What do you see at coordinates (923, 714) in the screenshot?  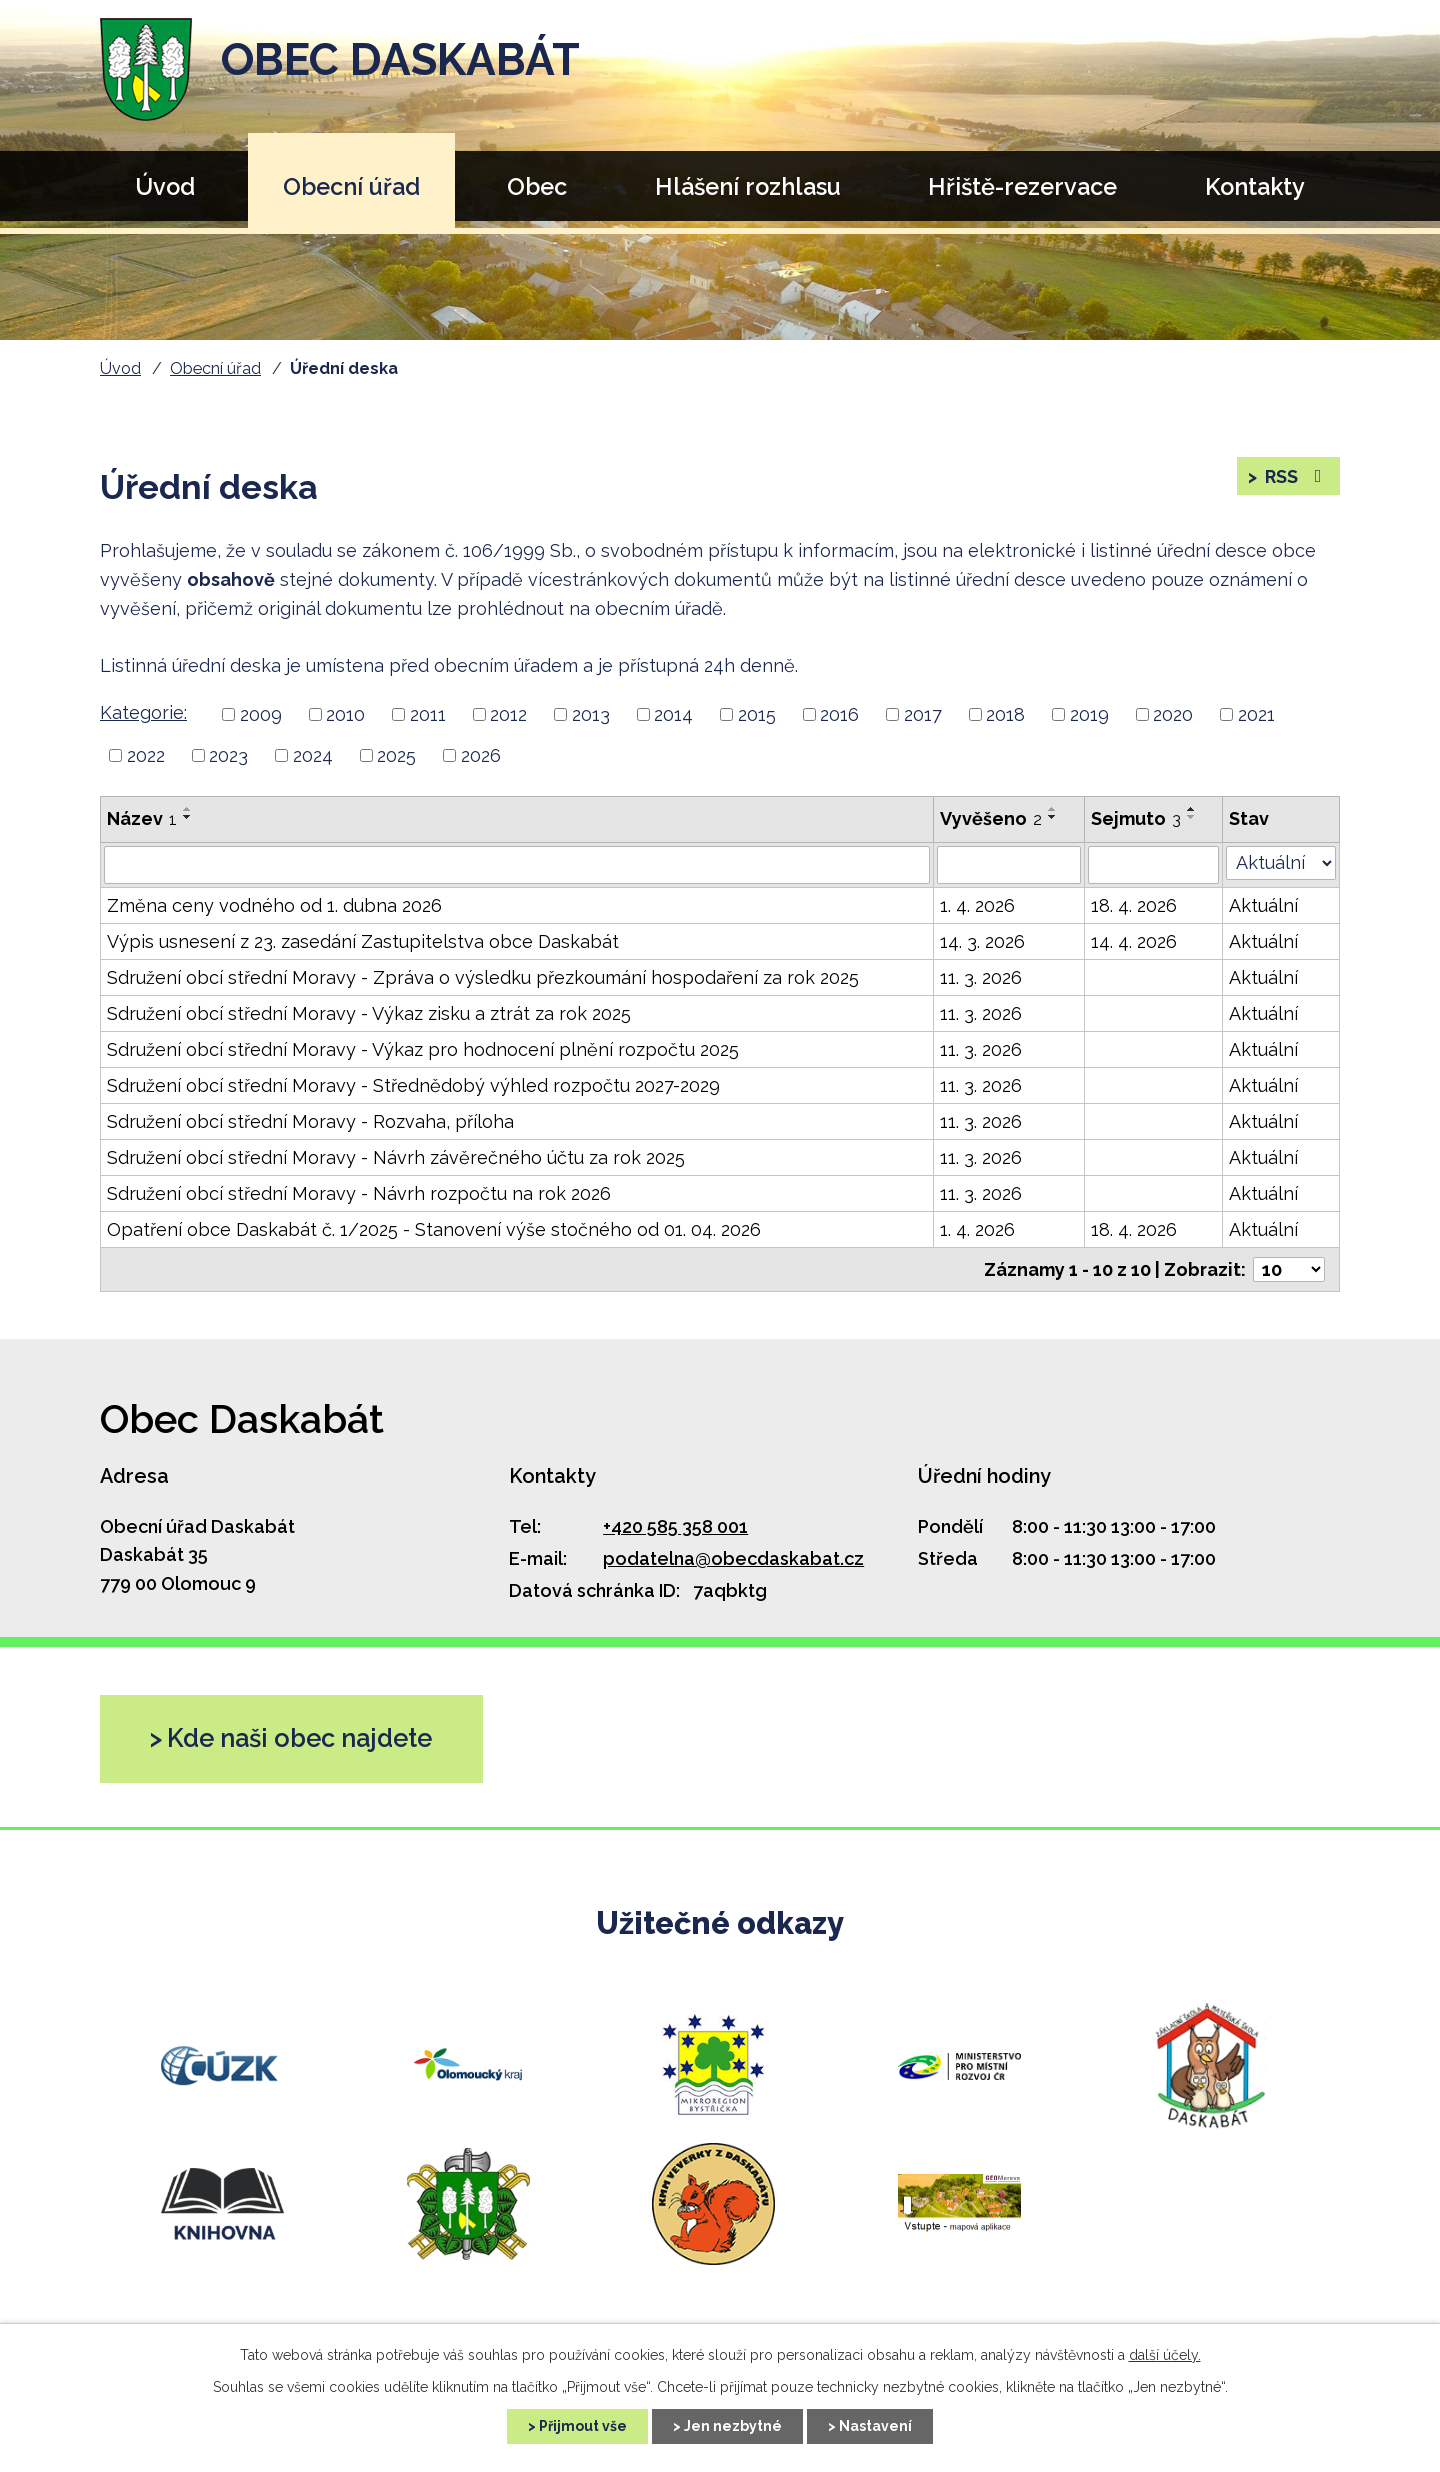 I see `2017` at bounding box center [923, 714].